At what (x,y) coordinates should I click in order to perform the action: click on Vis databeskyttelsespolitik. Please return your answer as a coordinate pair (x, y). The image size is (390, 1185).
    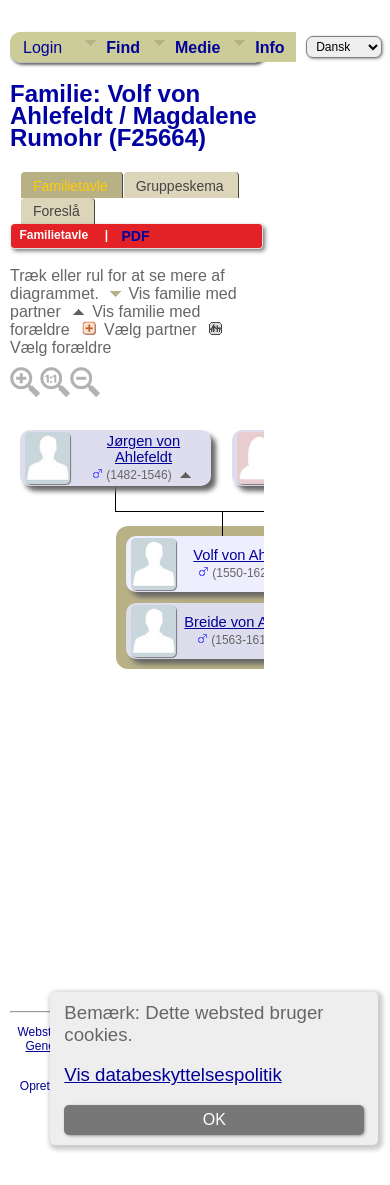
    Looking at the image, I should click on (172, 1074).